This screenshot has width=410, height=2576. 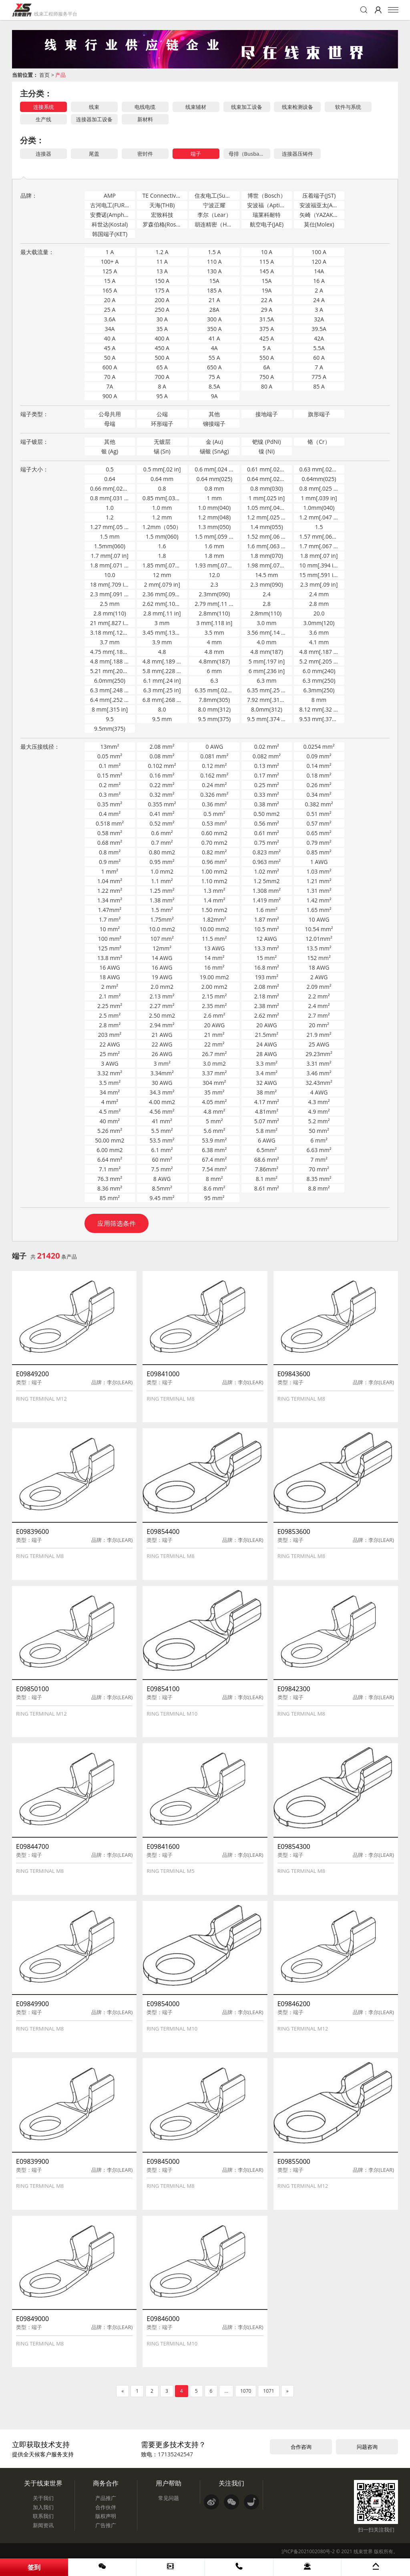 I want to click on 39.5A, so click(x=319, y=329).